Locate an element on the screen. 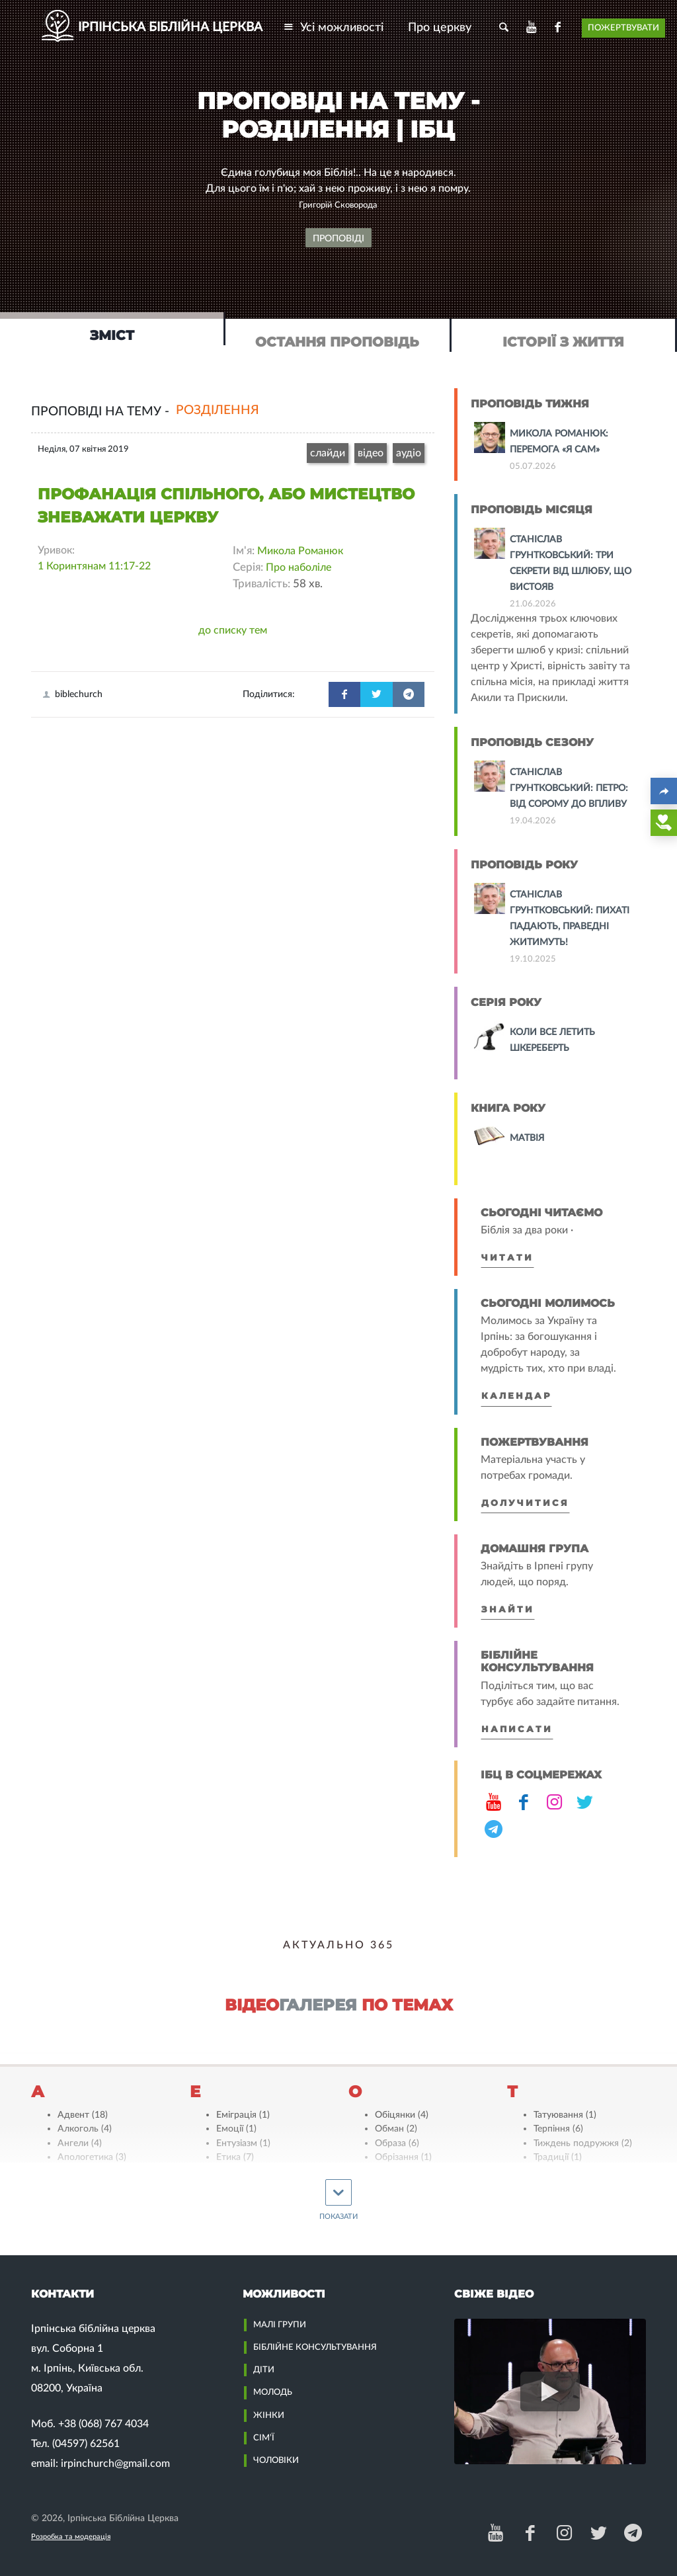 Image resolution: width=677 pixels, height=2576 pixels. відео is located at coordinates (370, 453).